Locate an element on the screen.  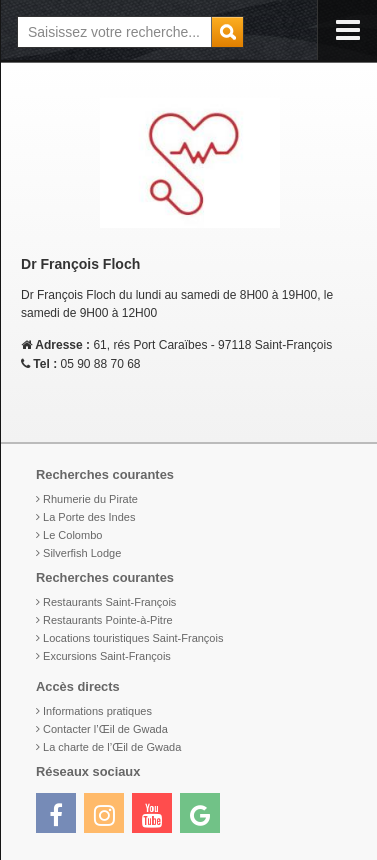
La charte de l’Œil de Gwada is located at coordinates (112, 747).